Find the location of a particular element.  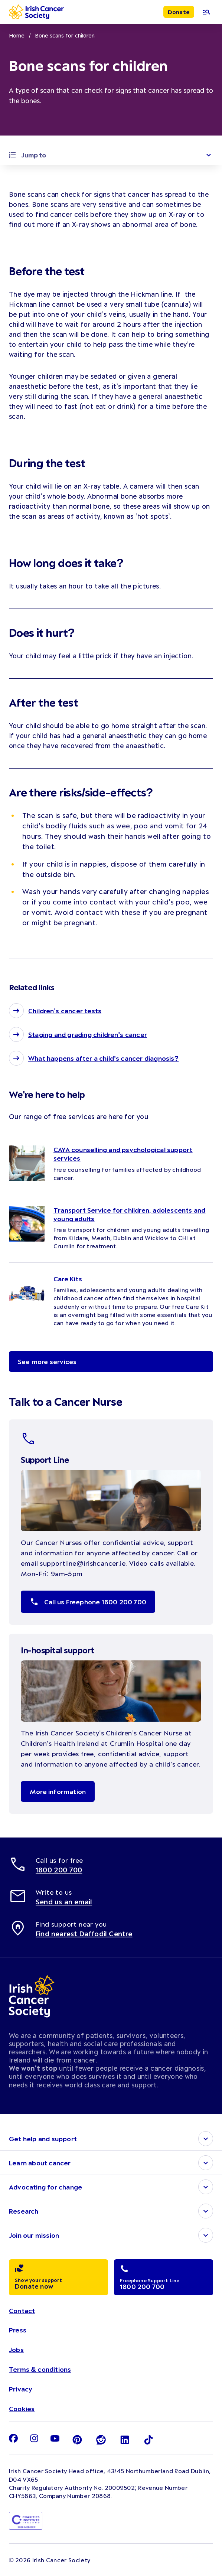

Cookies is located at coordinates (22, 2408).